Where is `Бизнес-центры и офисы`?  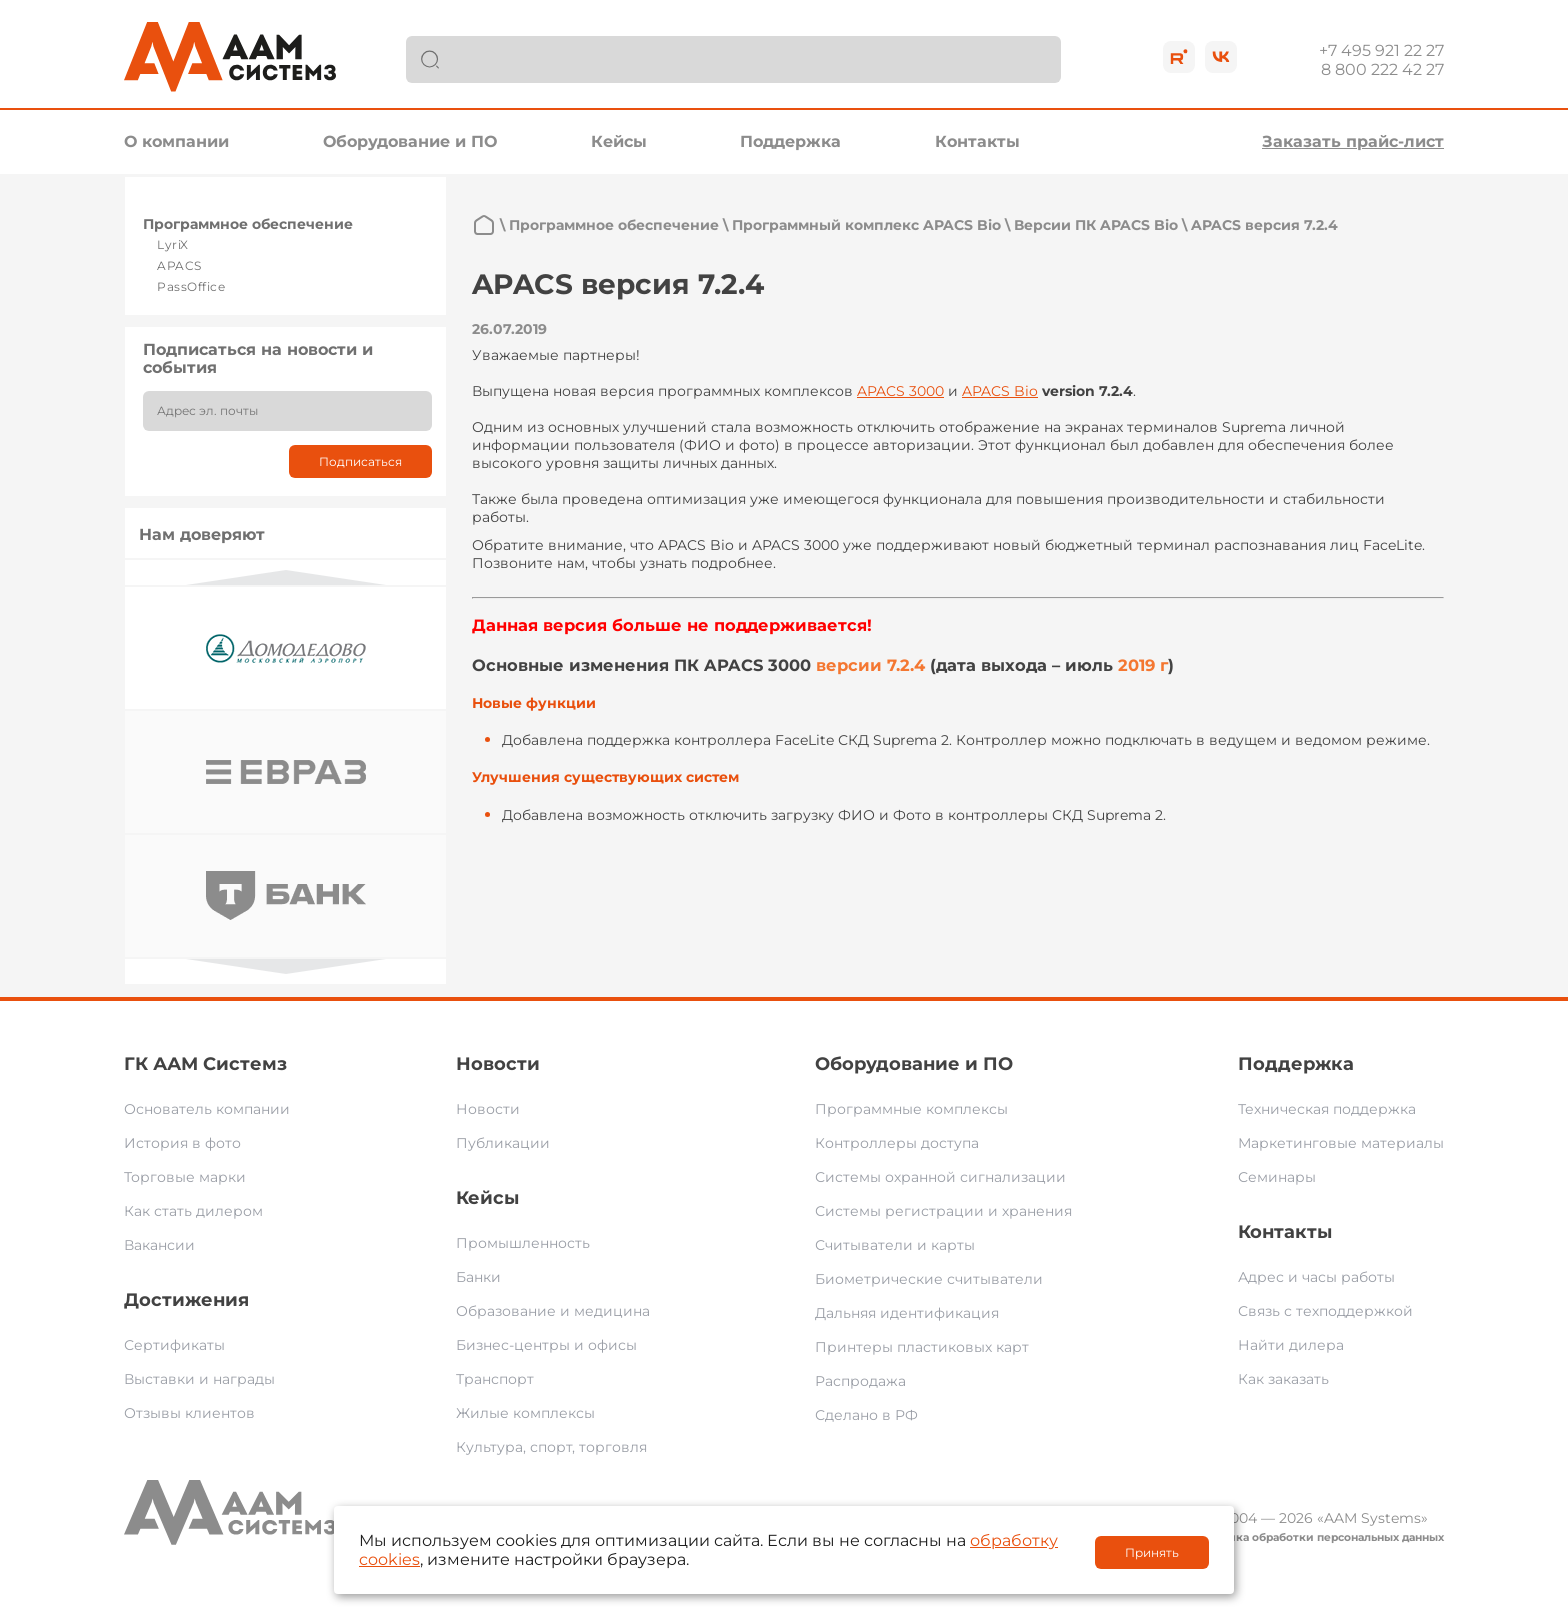
Бизнес-центры и офисы is located at coordinates (546, 1345).